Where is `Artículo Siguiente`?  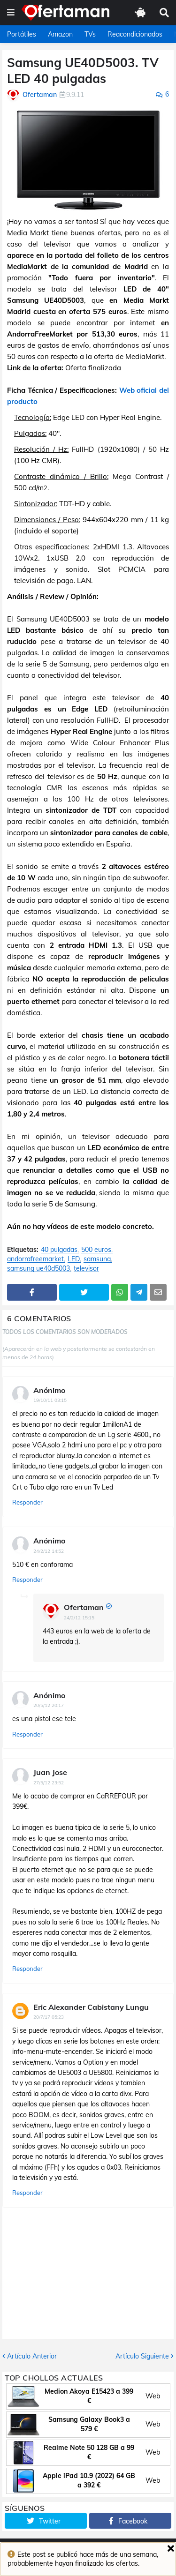
Artículo Siguiente is located at coordinates (142, 2356).